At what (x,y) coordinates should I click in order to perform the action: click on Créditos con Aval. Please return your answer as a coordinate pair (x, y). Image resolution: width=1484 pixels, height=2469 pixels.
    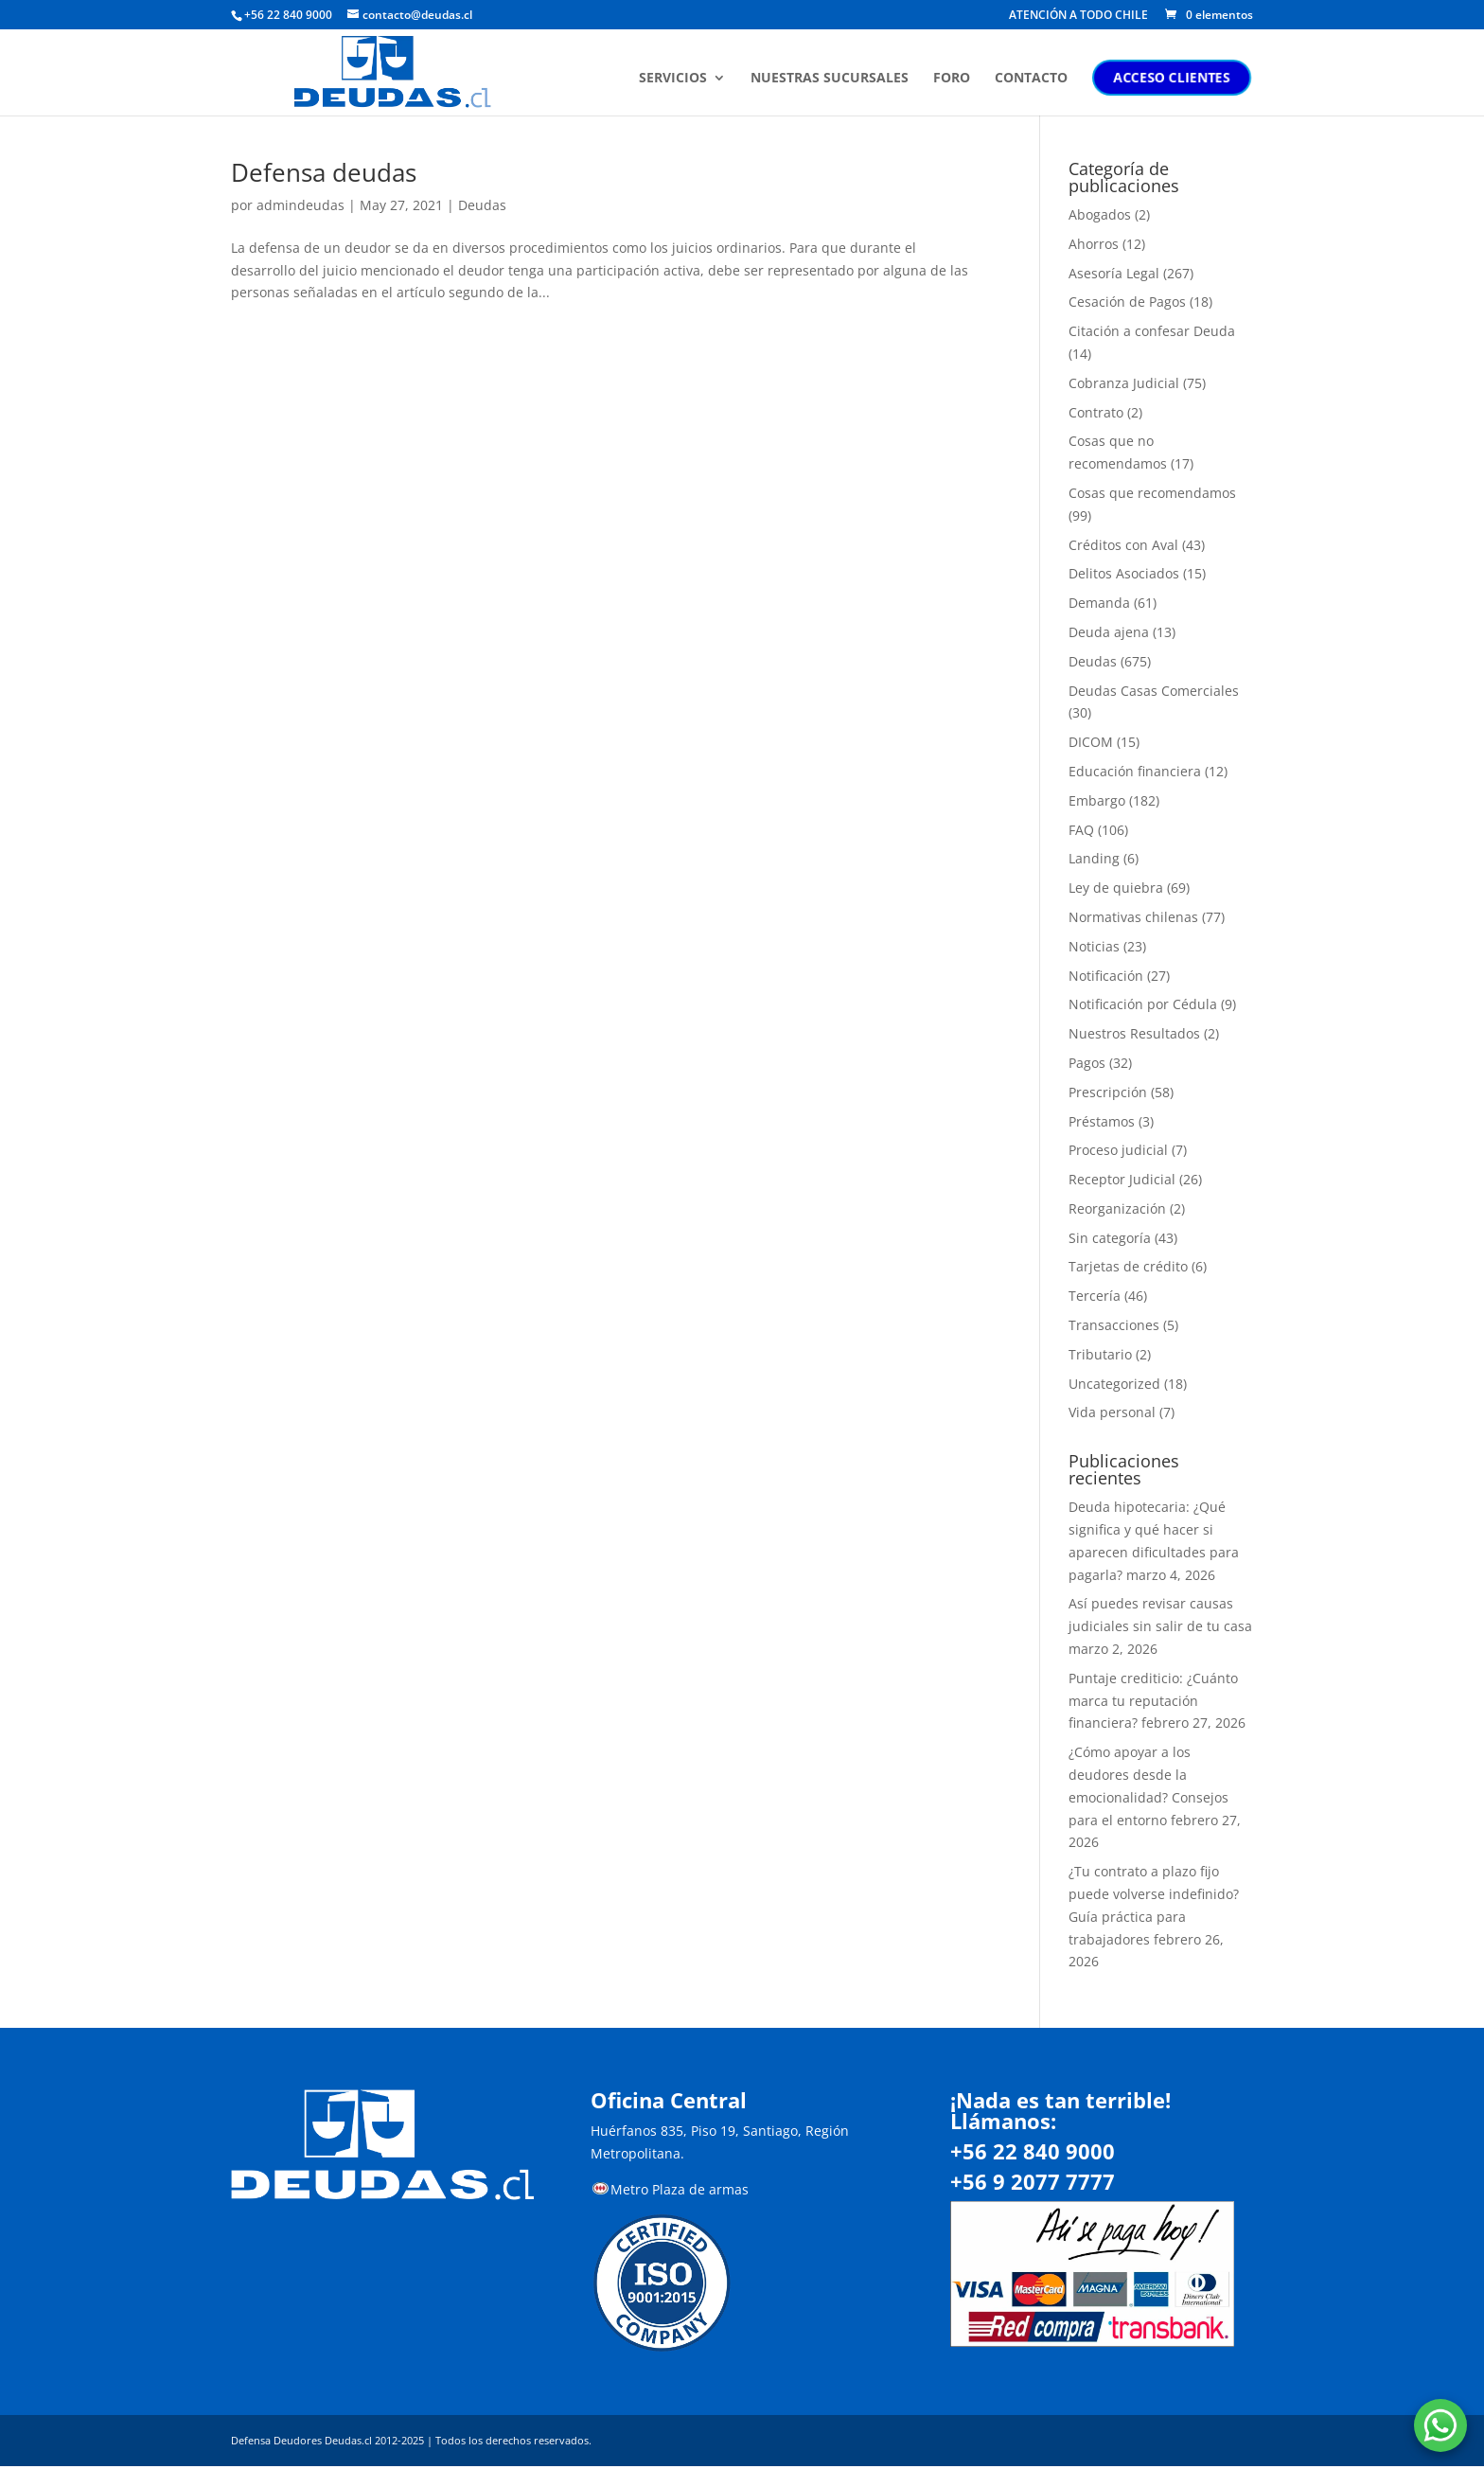
    Looking at the image, I should click on (1123, 545).